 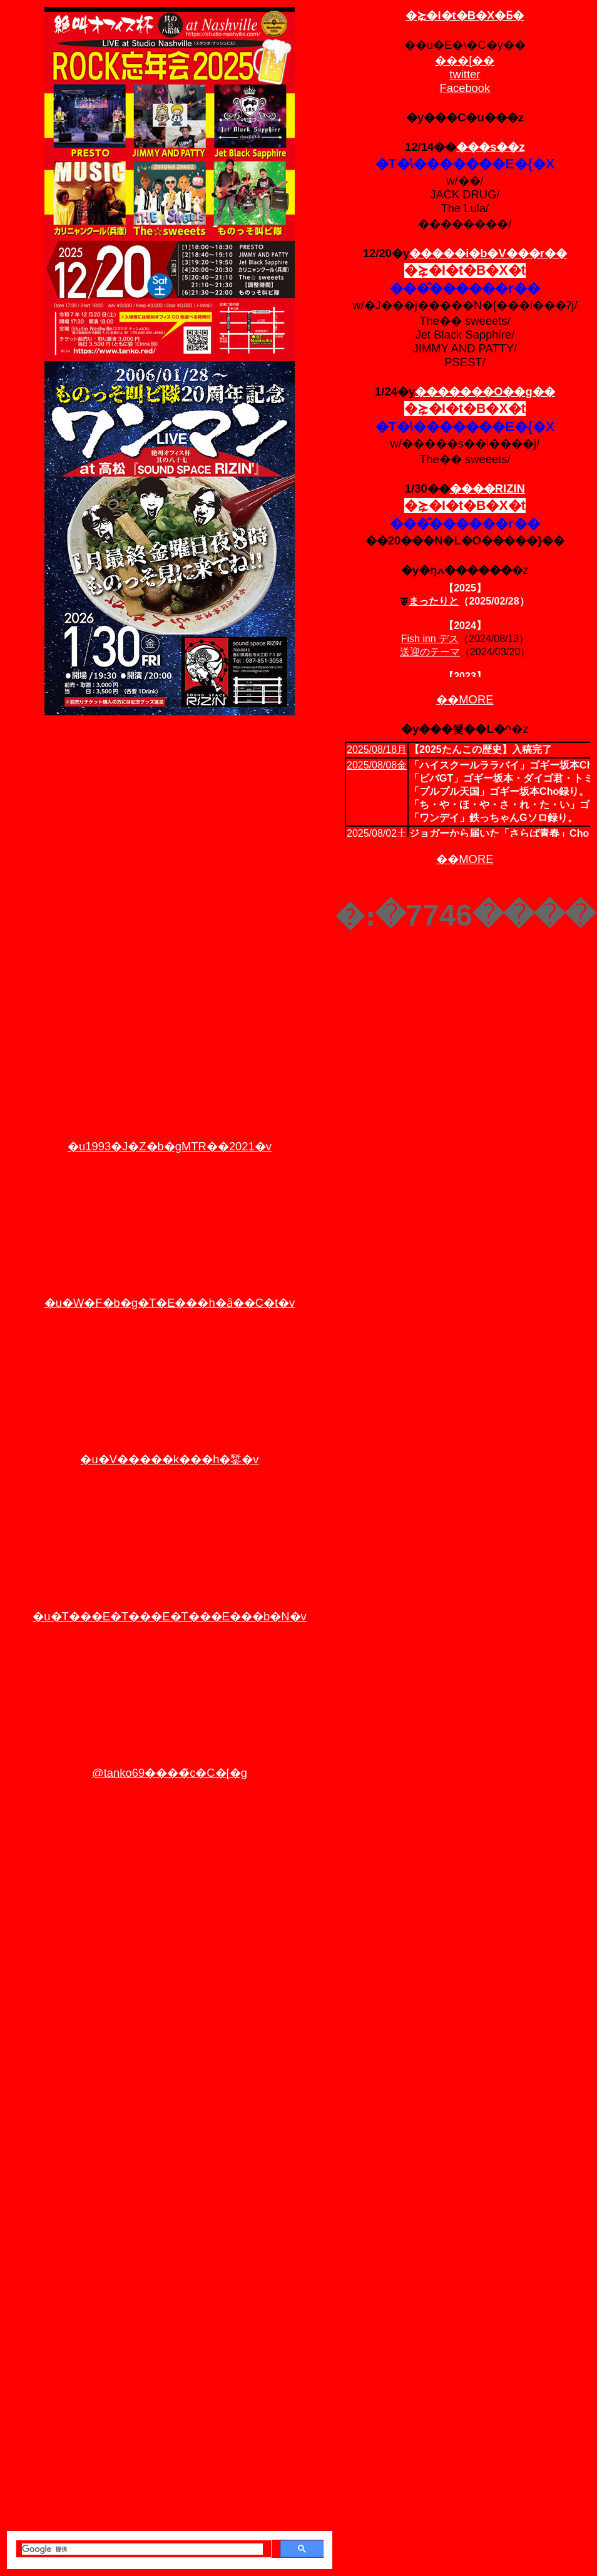 What do you see at coordinates (169, 1616) in the screenshot?
I see `�u�T���E�T���E�T���E���b�N�v` at bounding box center [169, 1616].